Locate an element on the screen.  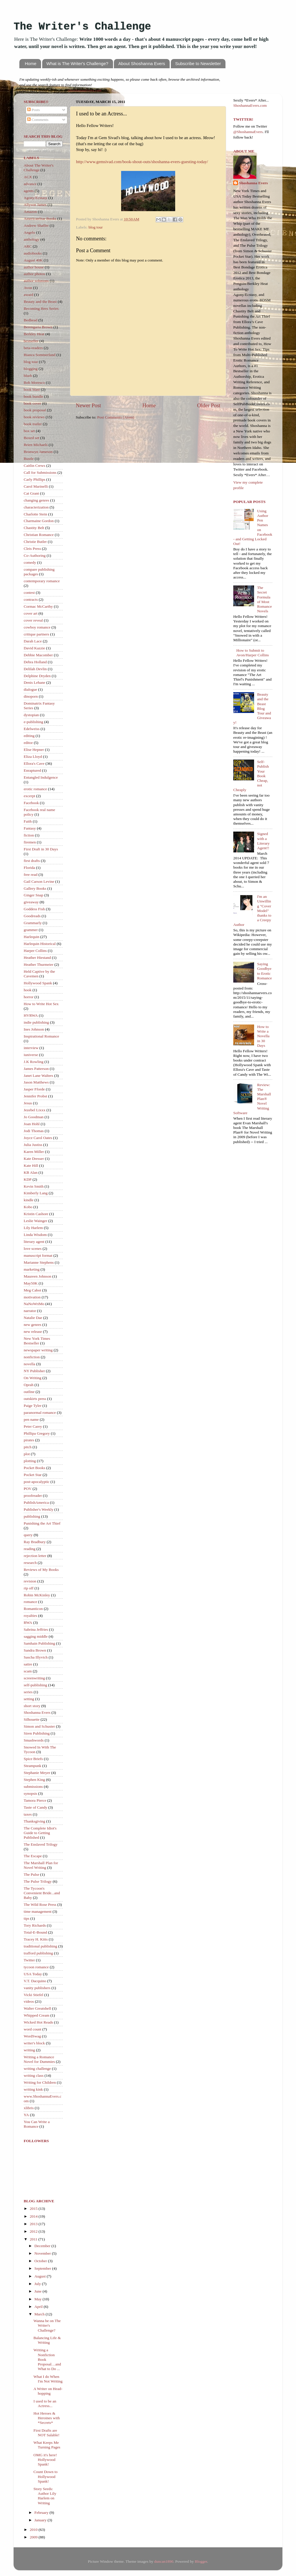
trafford publishing is located at coordinates (38, 1953).